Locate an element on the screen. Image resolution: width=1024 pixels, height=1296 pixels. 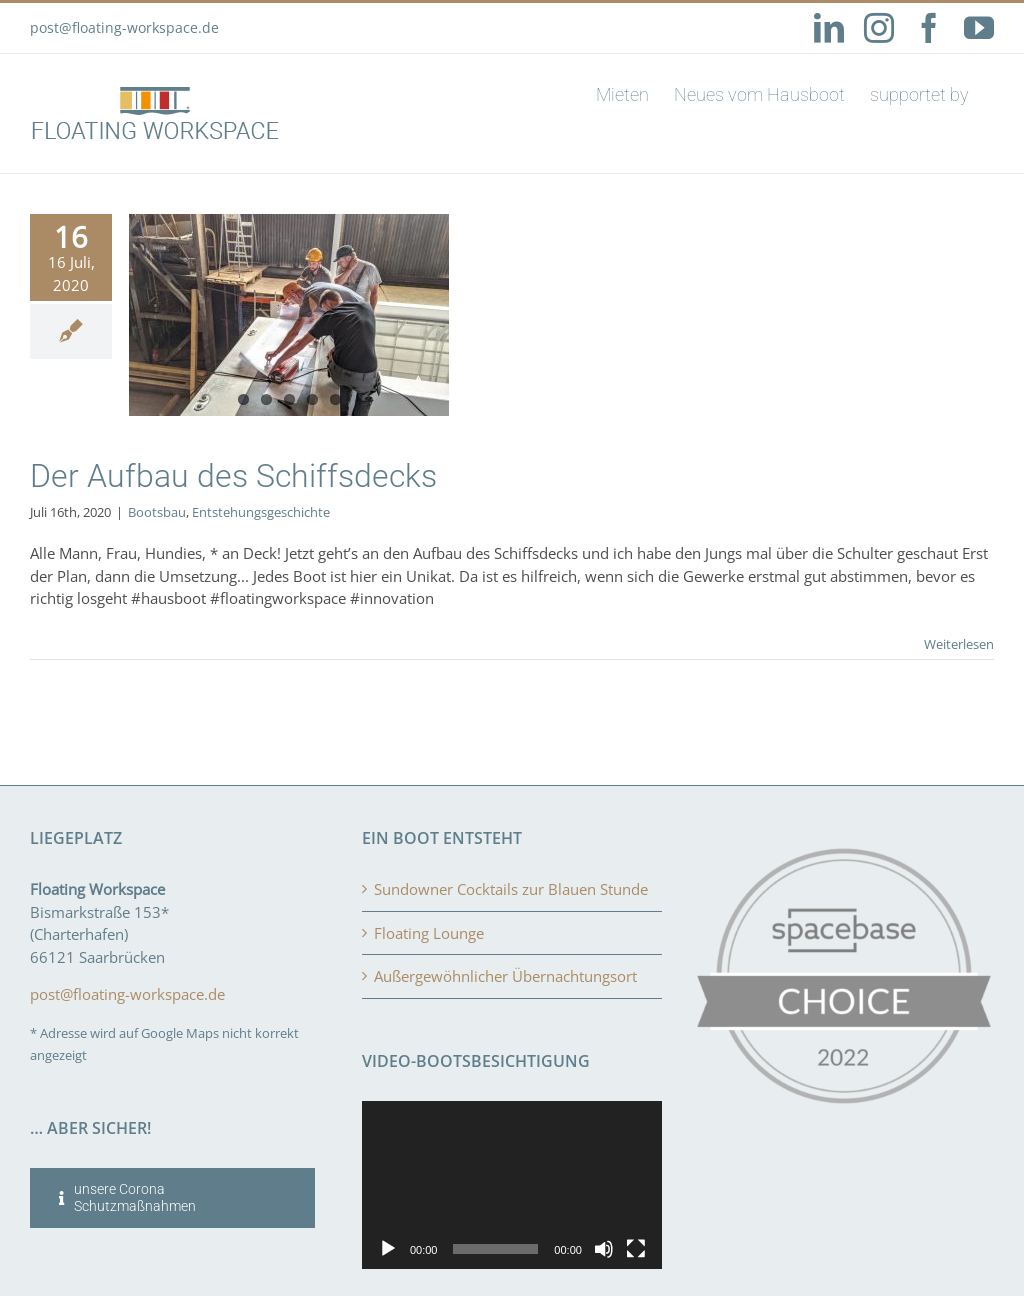
Sundowner Cocktails zur Blauen Stunde is located at coordinates (511, 889).